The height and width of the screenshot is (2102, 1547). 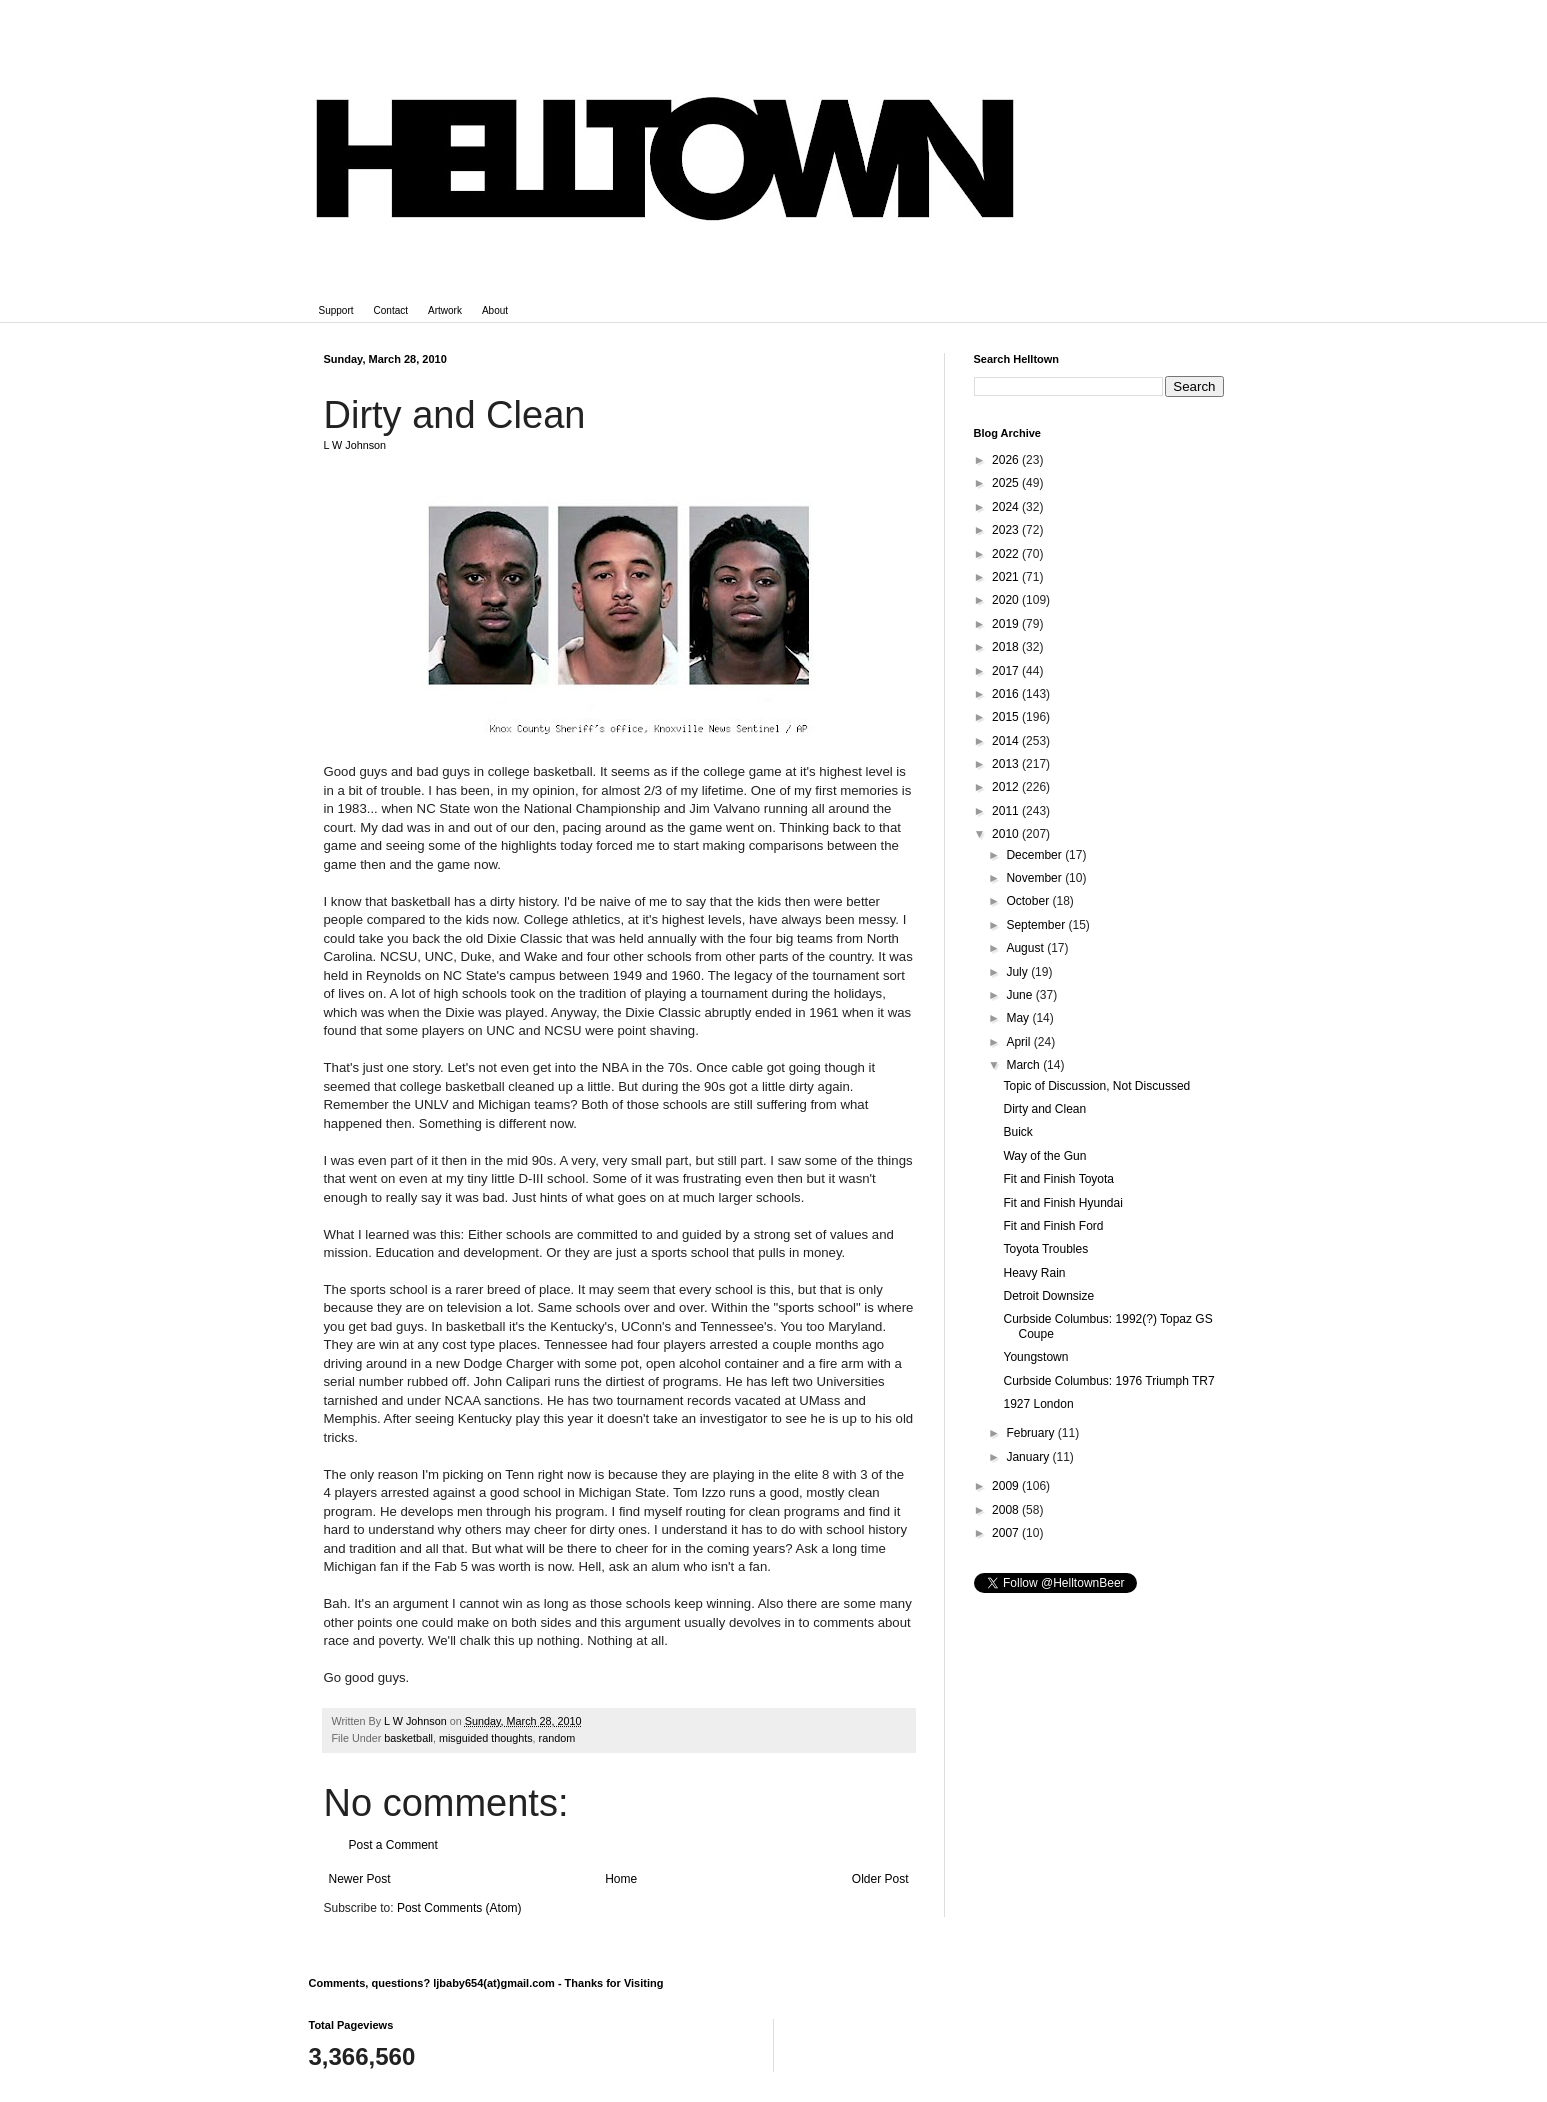 What do you see at coordinates (486, 1738) in the screenshot?
I see `misguided thoughts` at bounding box center [486, 1738].